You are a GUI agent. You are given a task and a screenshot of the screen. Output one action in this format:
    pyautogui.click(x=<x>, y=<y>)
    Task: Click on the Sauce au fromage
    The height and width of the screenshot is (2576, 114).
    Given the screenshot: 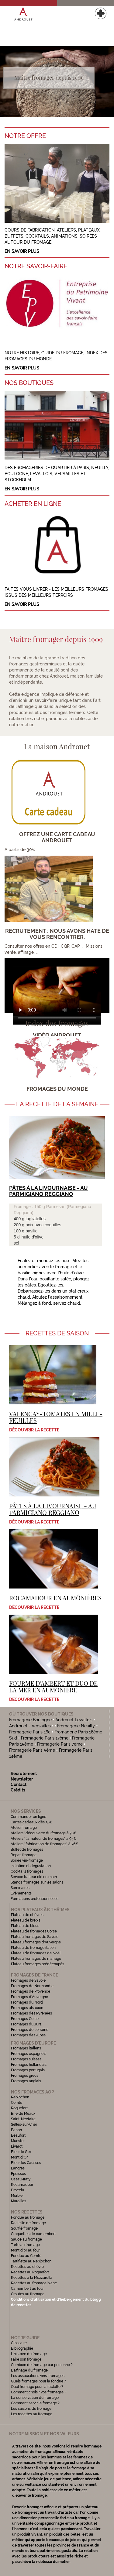 What is the action you would take?
    pyautogui.click(x=26, y=2239)
    